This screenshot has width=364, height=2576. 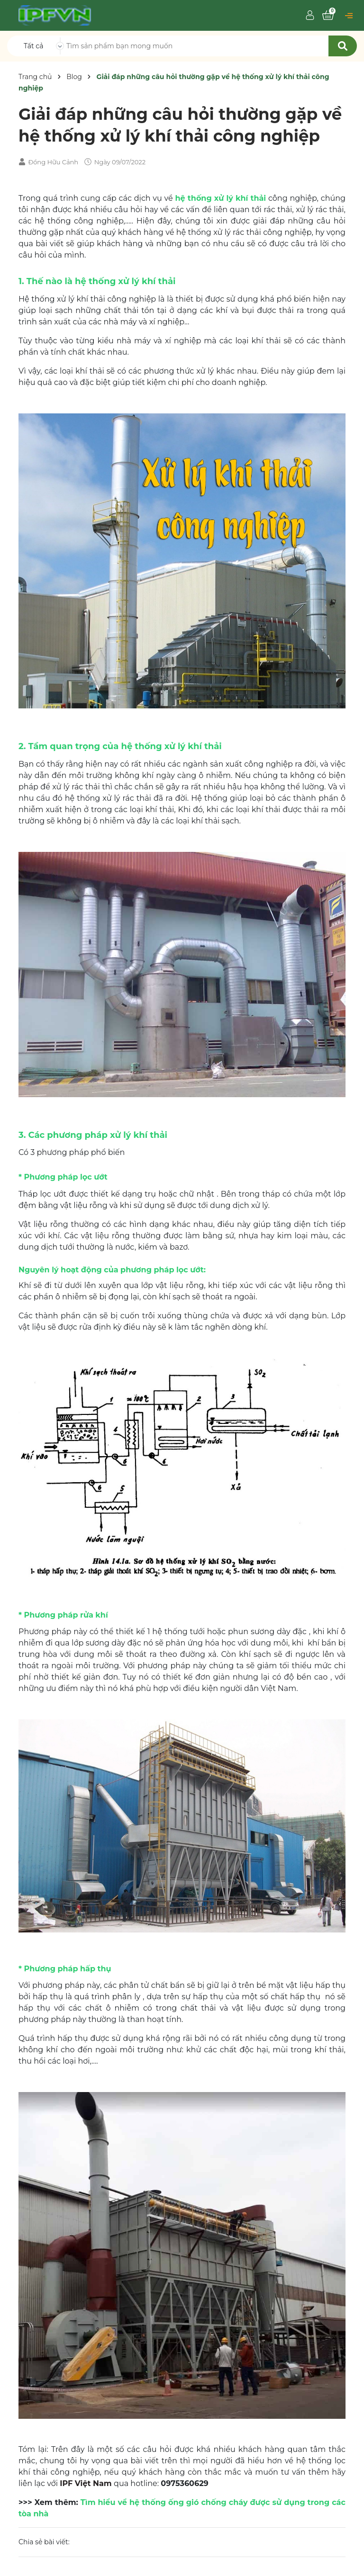 What do you see at coordinates (85, 2483) in the screenshot?
I see `IPF Việt Nam` at bounding box center [85, 2483].